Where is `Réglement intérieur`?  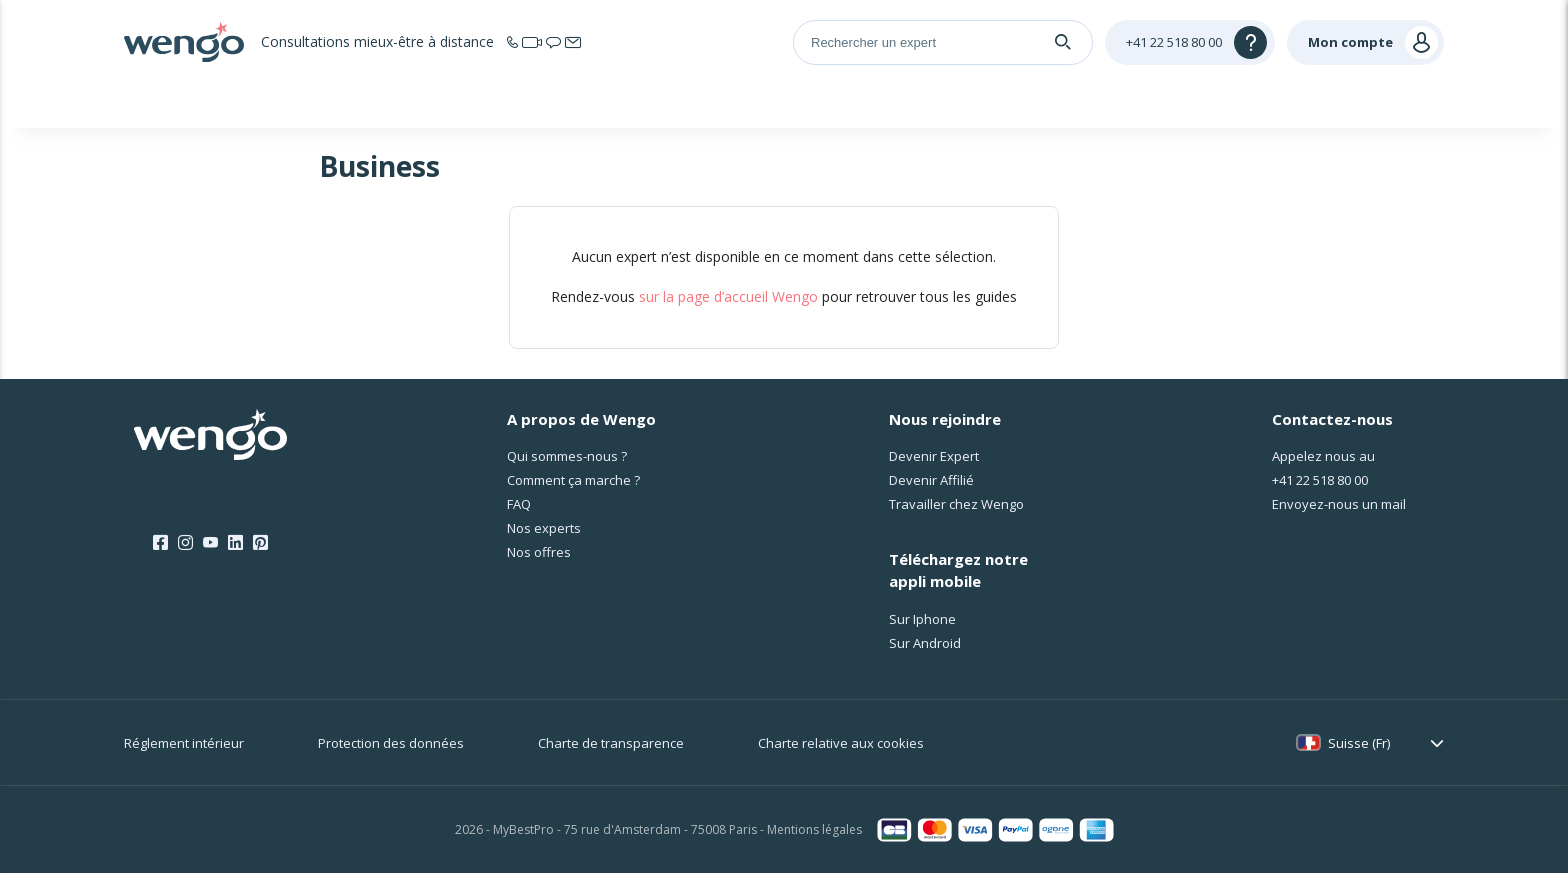 Réglement intérieur is located at coordinates (184, 743).